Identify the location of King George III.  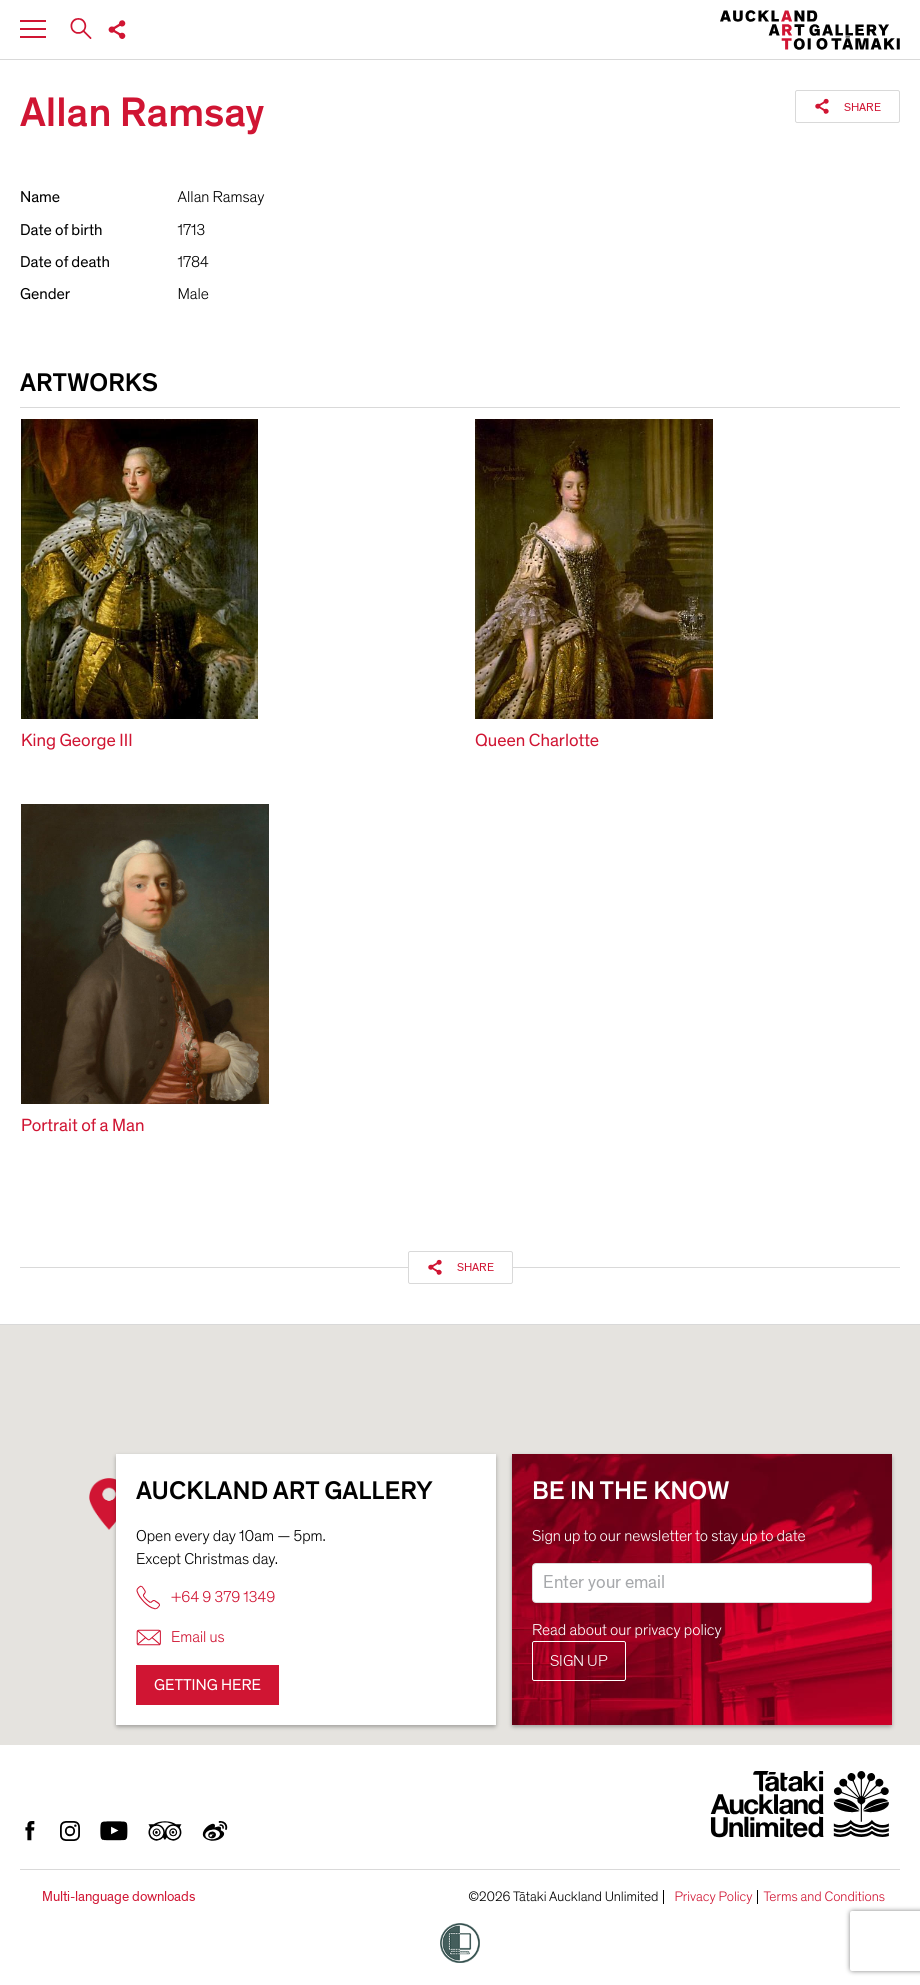
(77, 741).